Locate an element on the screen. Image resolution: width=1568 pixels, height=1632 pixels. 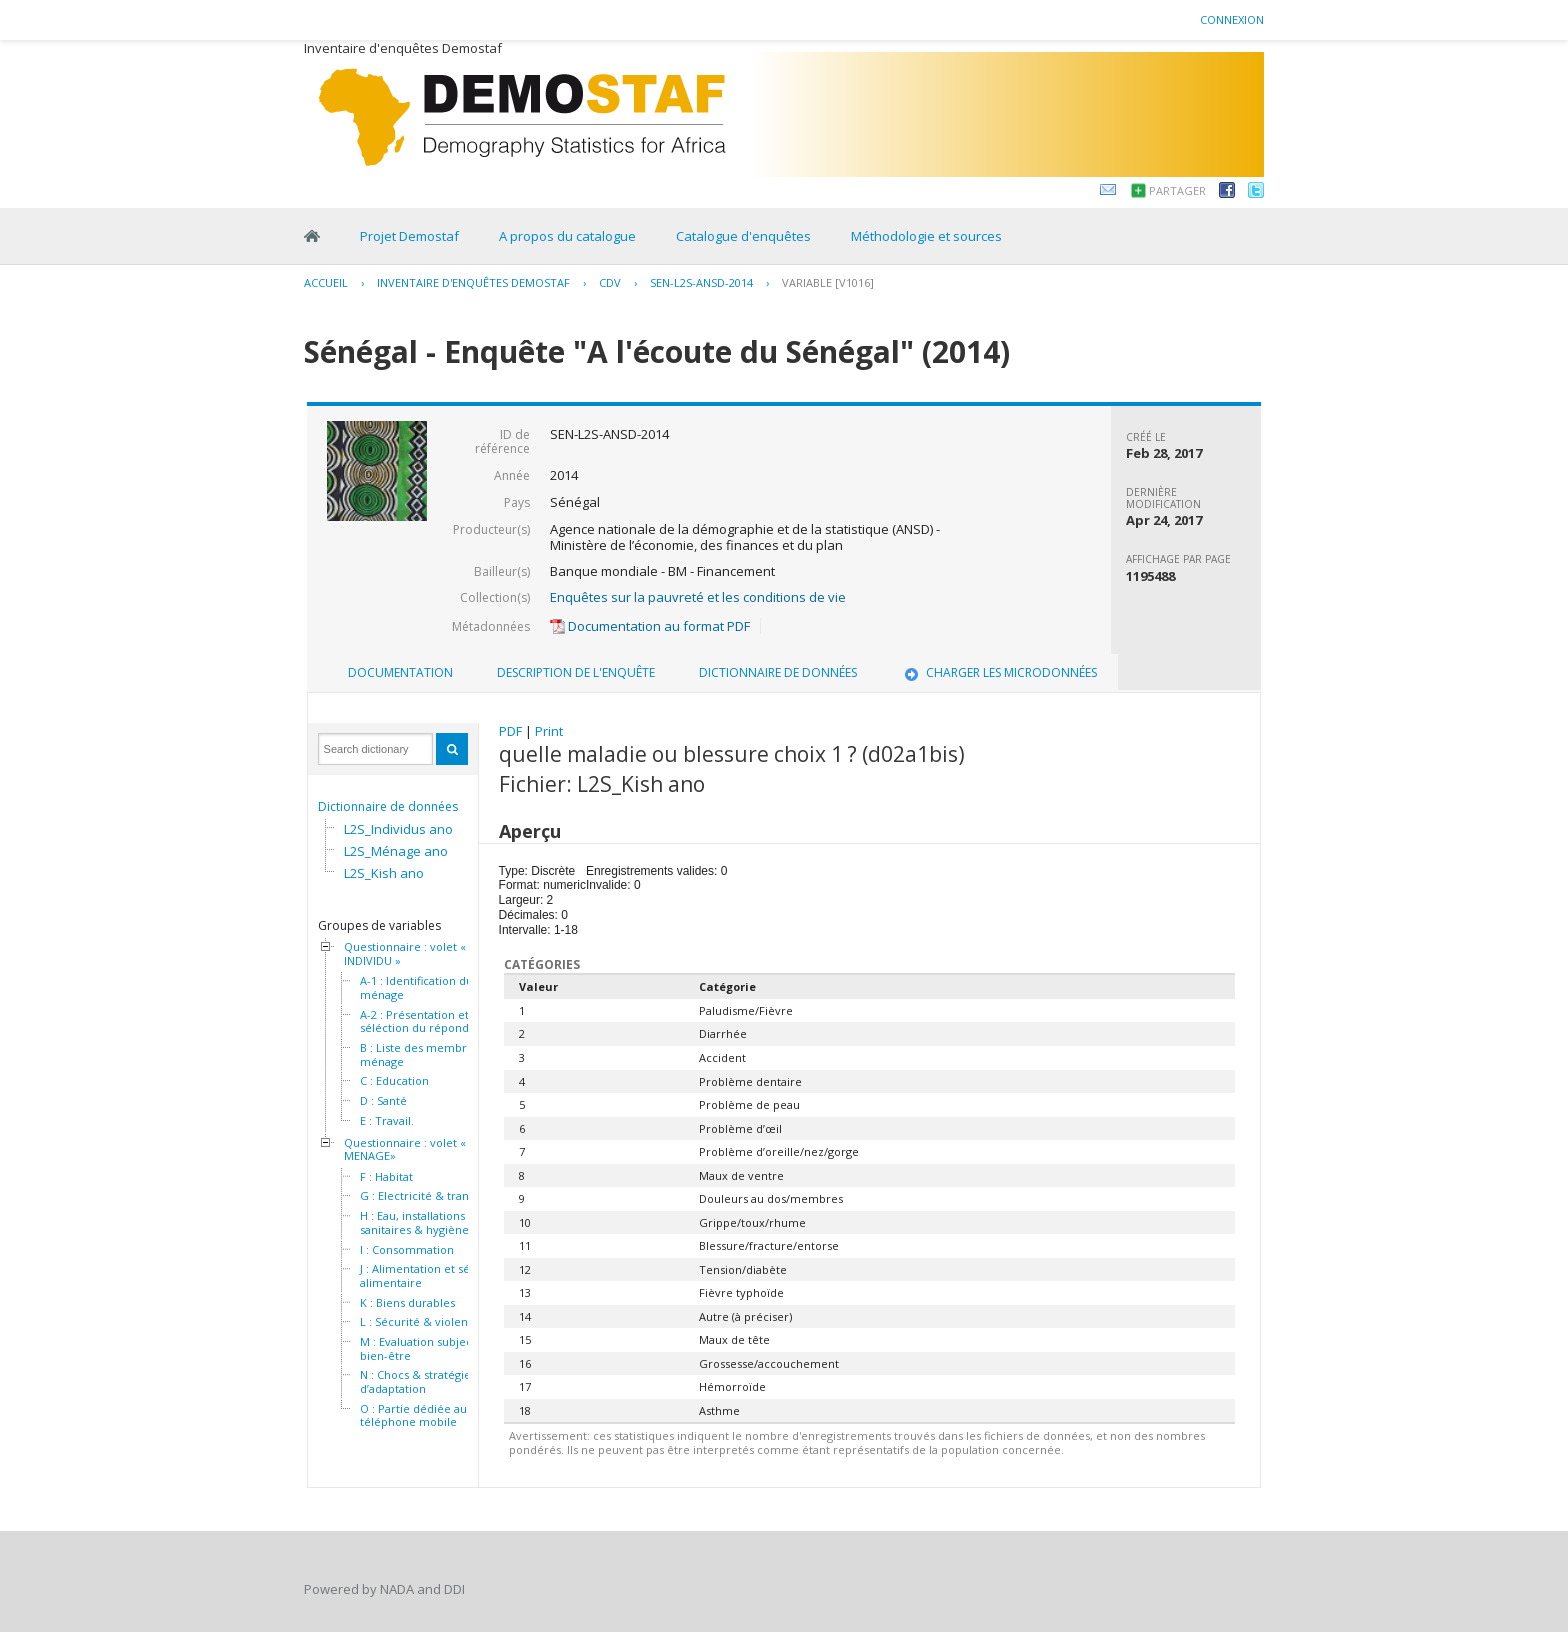
N : Chocs & stratégies d’adaptation is located at coordinates (418, 1381).